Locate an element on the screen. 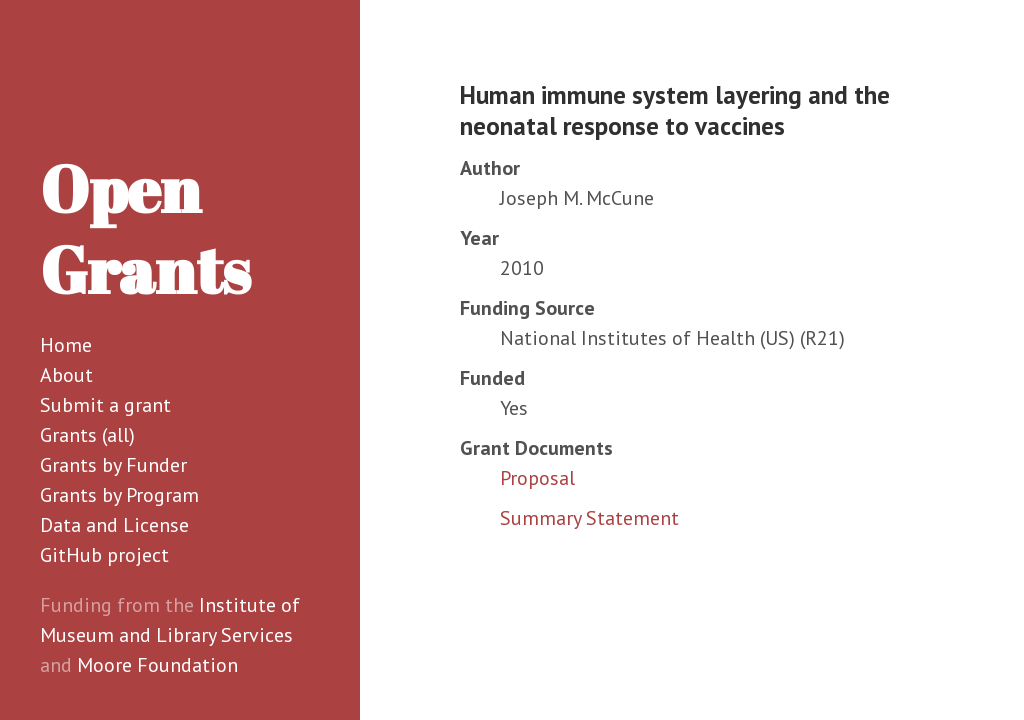 The height and width of the screenshot is (720, 1024). Grants by Funder is located at coordinates (113, 465).